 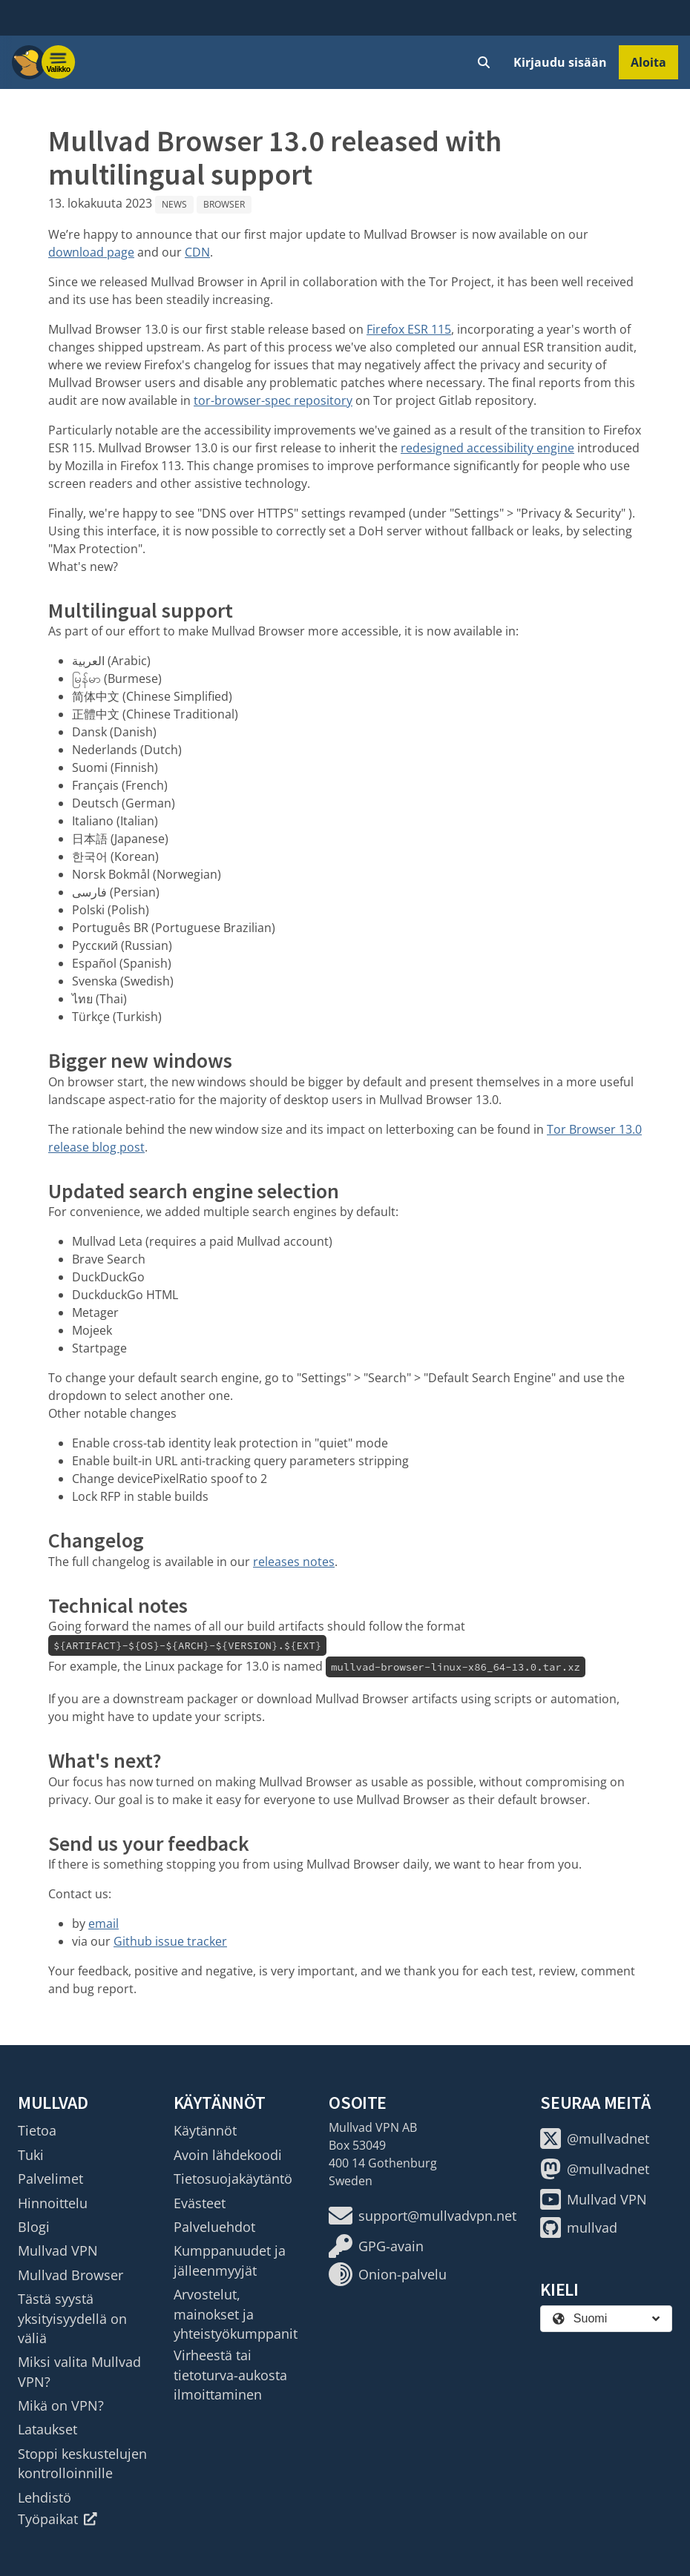 I want to click on redesigned accessibility engine, so click(x=487, y=448).